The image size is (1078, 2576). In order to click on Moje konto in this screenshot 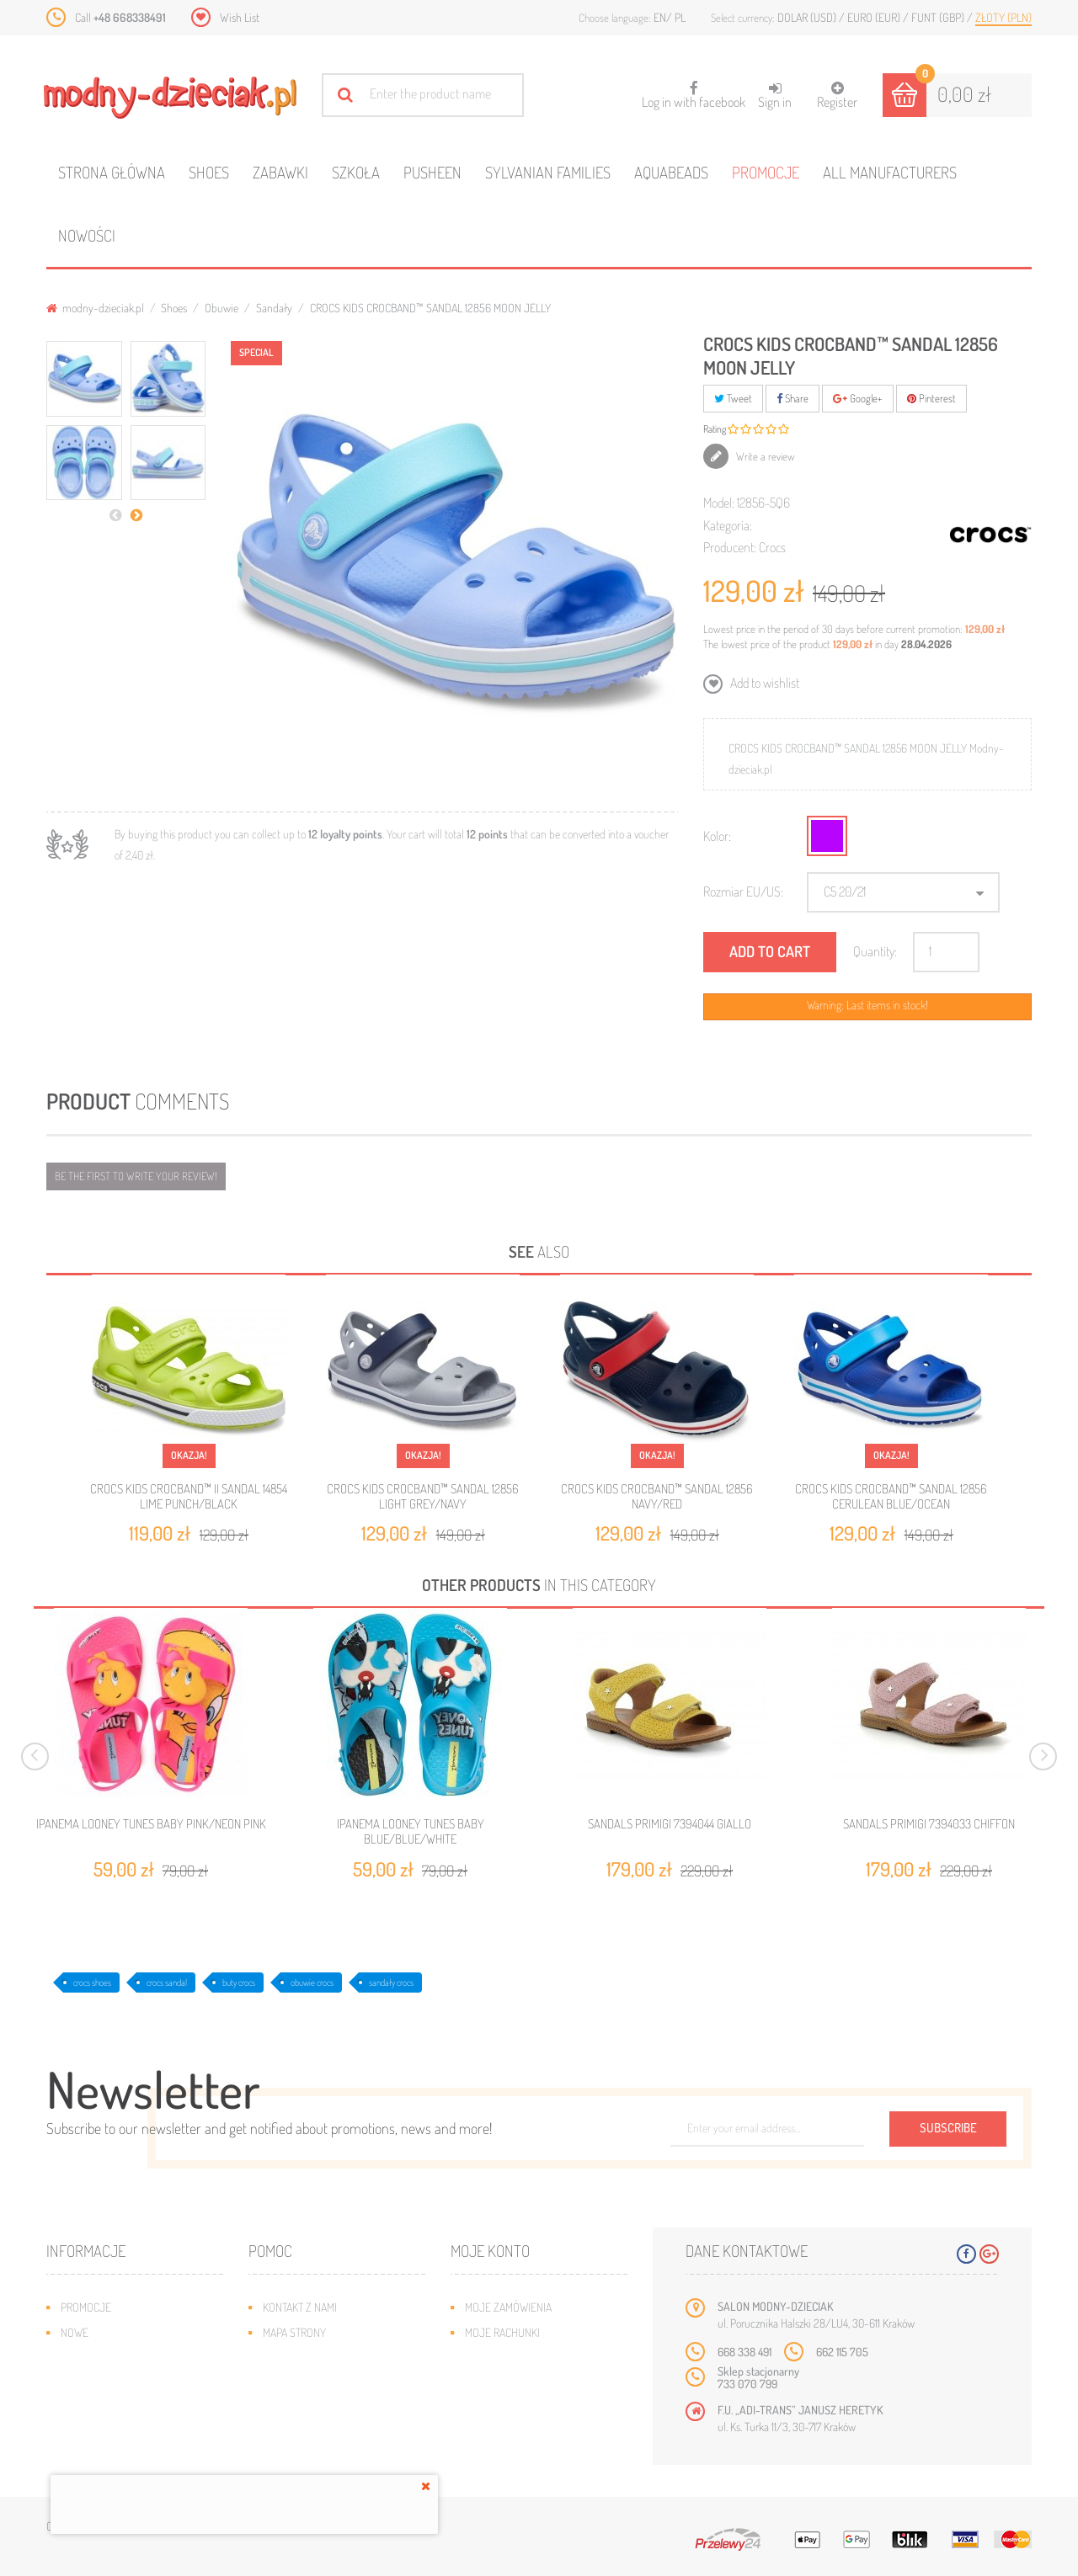, I will do `click(490, 2250)`.